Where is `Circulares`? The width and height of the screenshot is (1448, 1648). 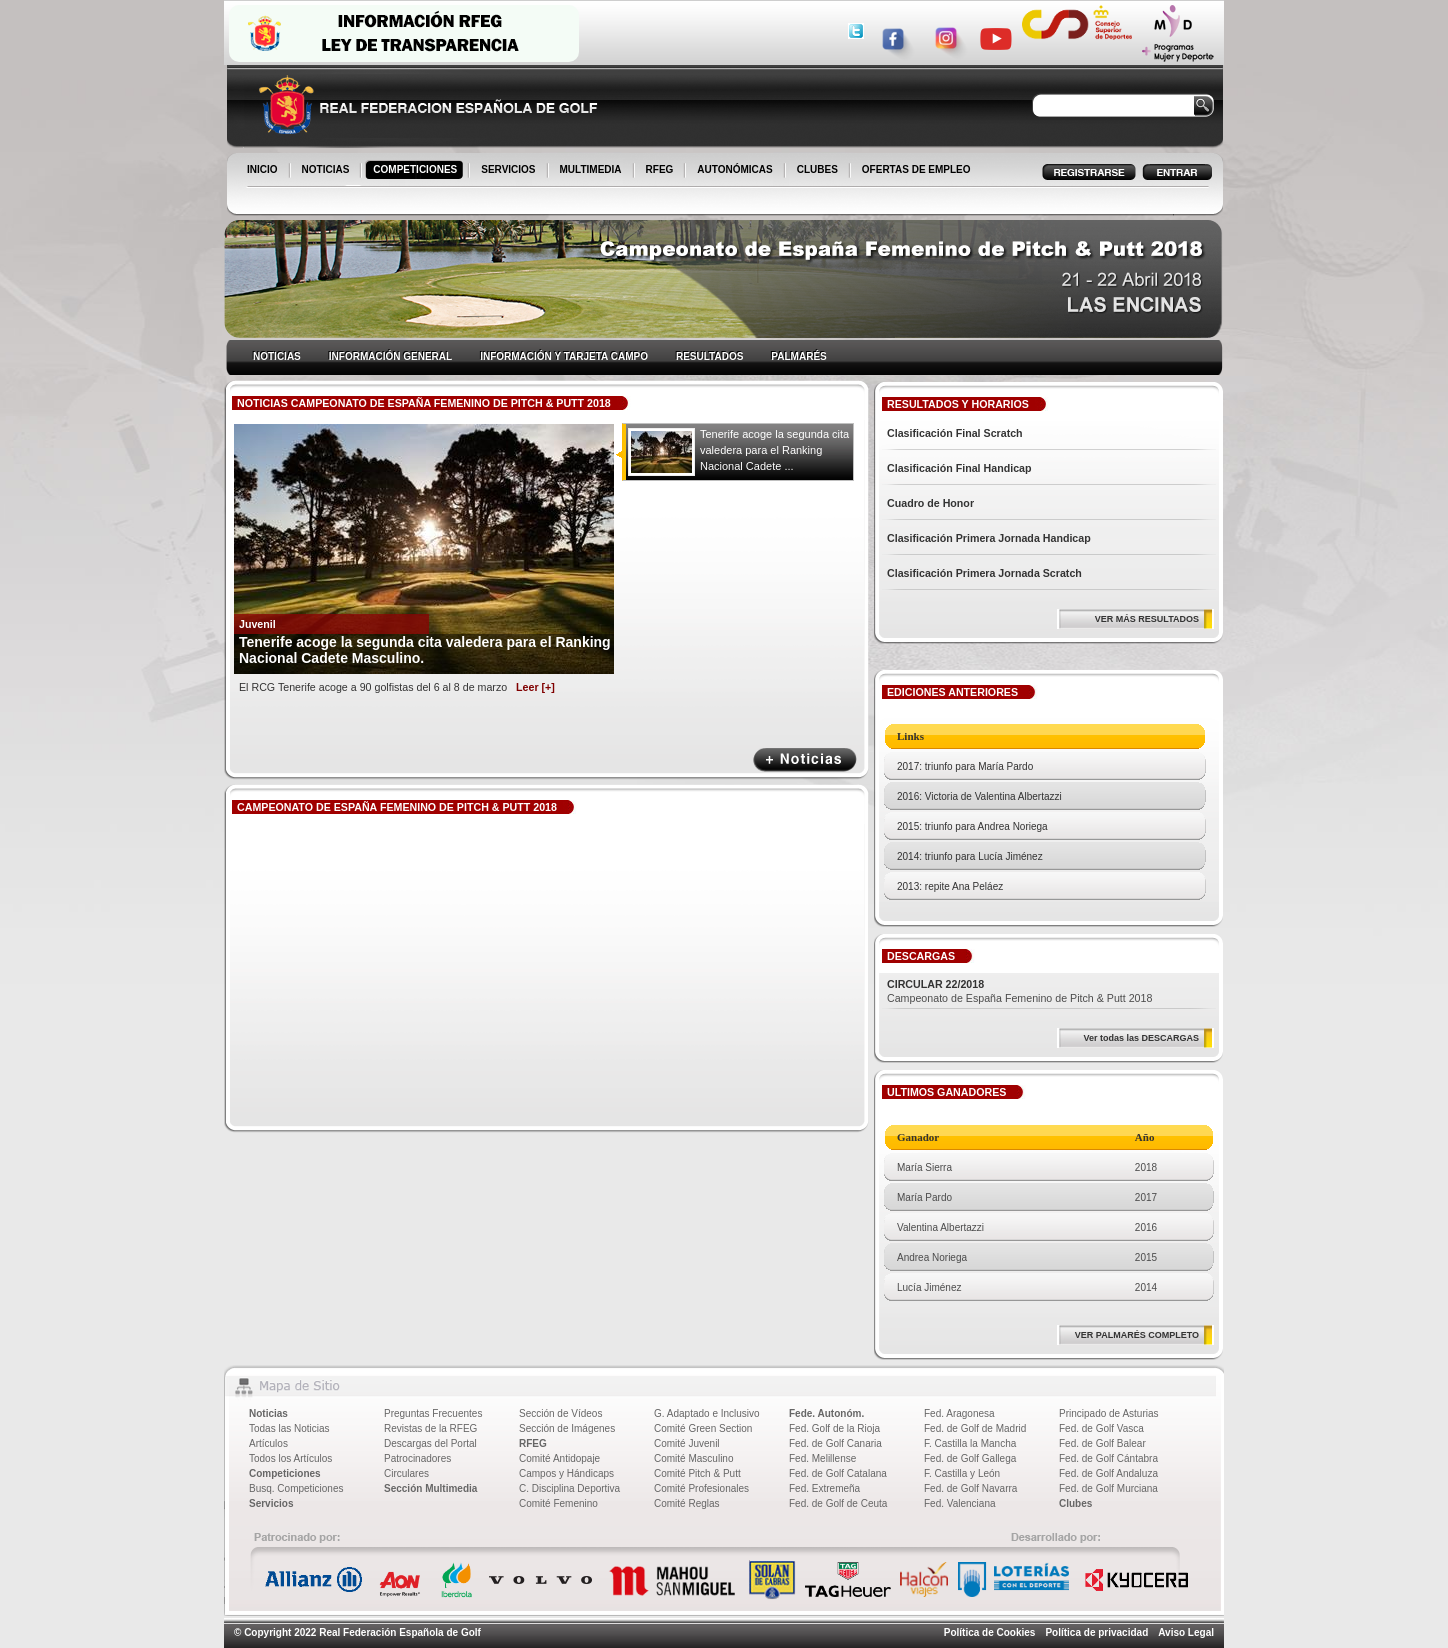 Circulares is located at coordinates (406, 1473).